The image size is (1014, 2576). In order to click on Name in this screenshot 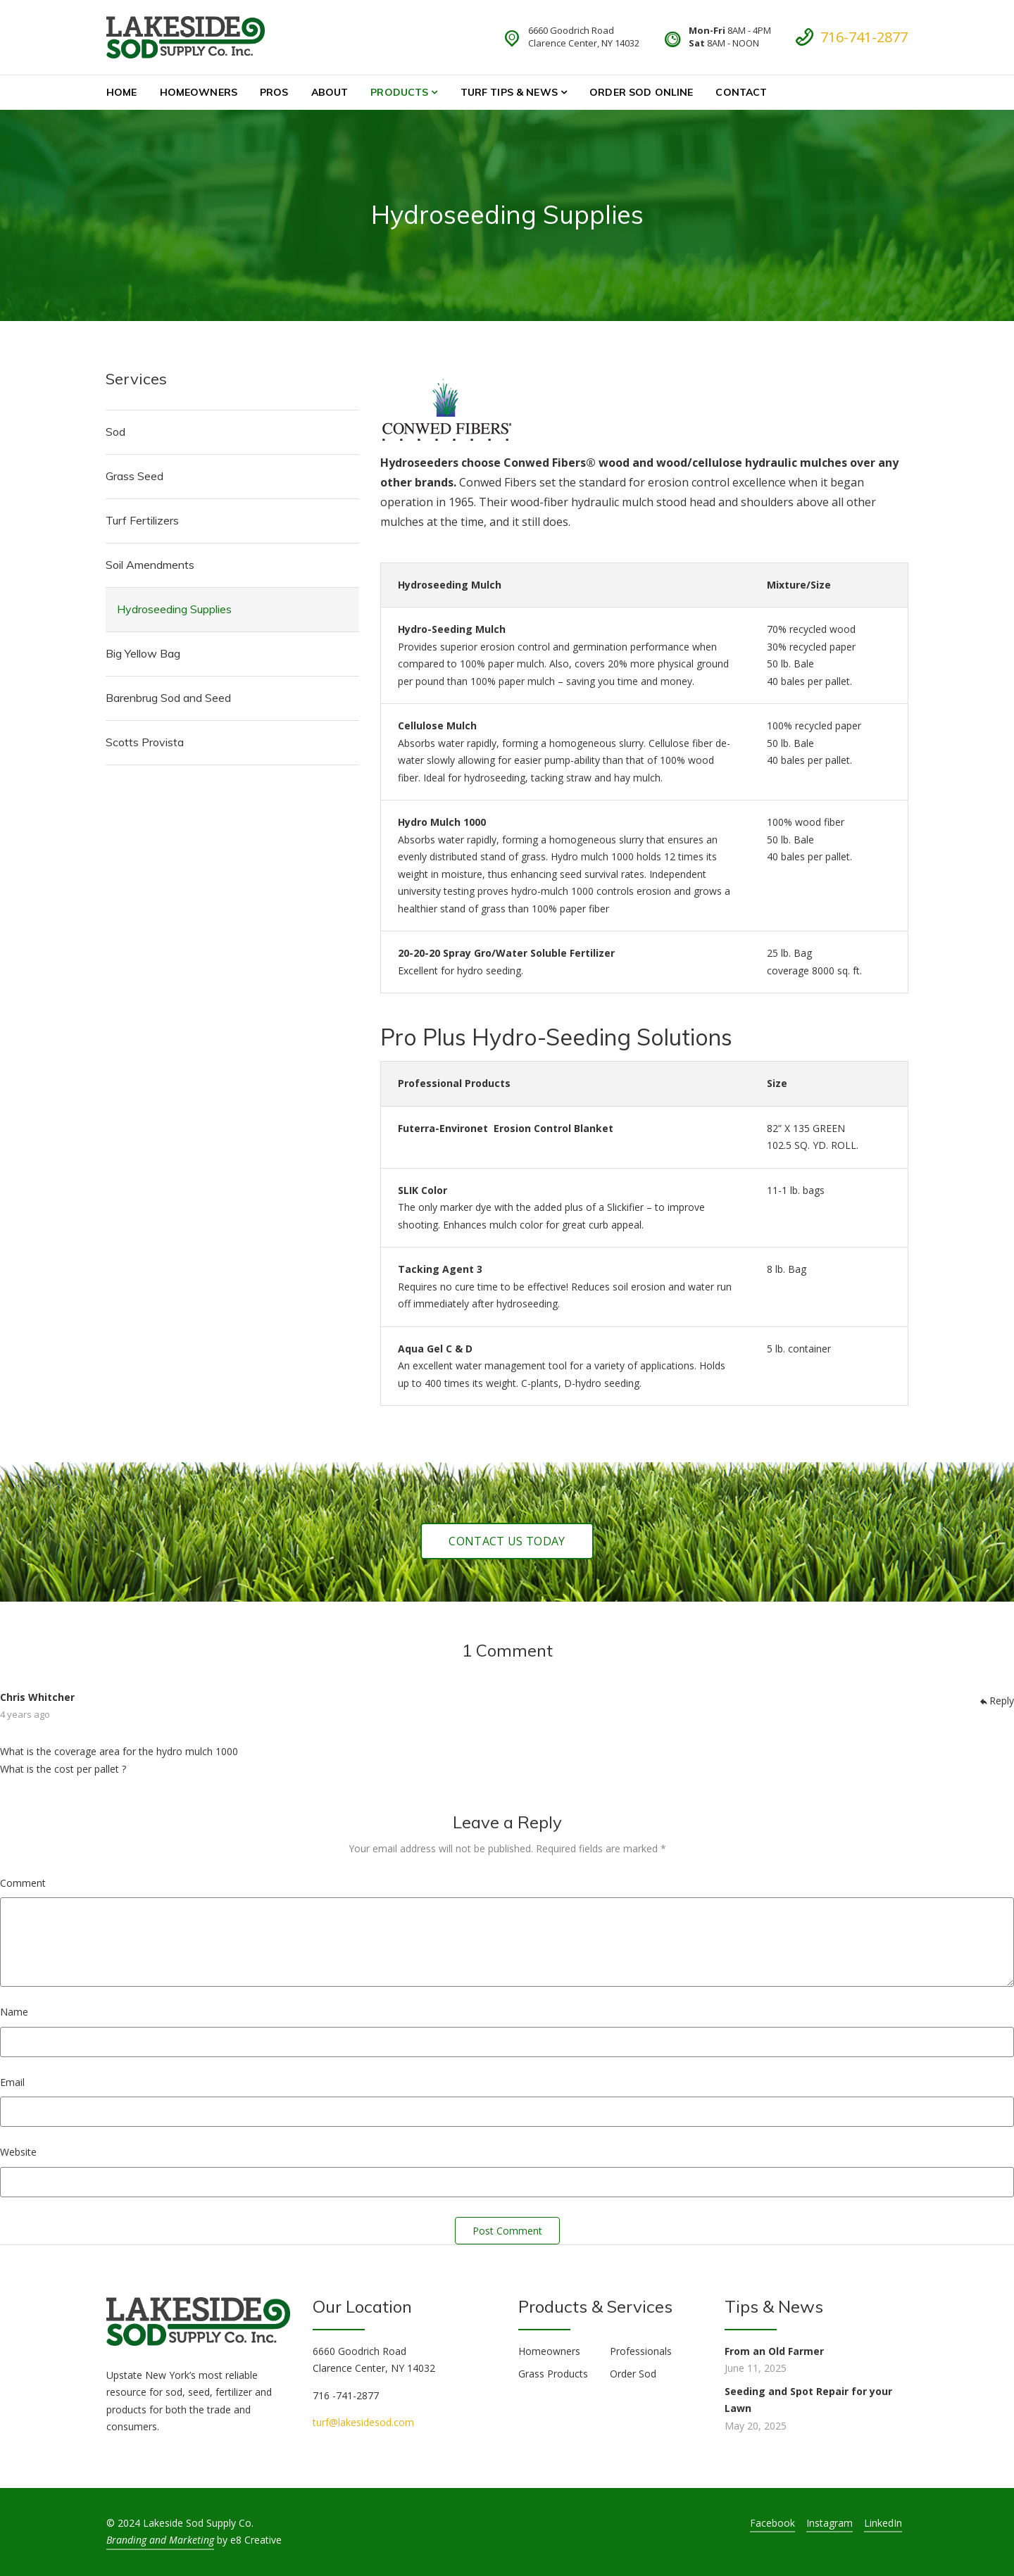, I will do `click(14, 2011)`.